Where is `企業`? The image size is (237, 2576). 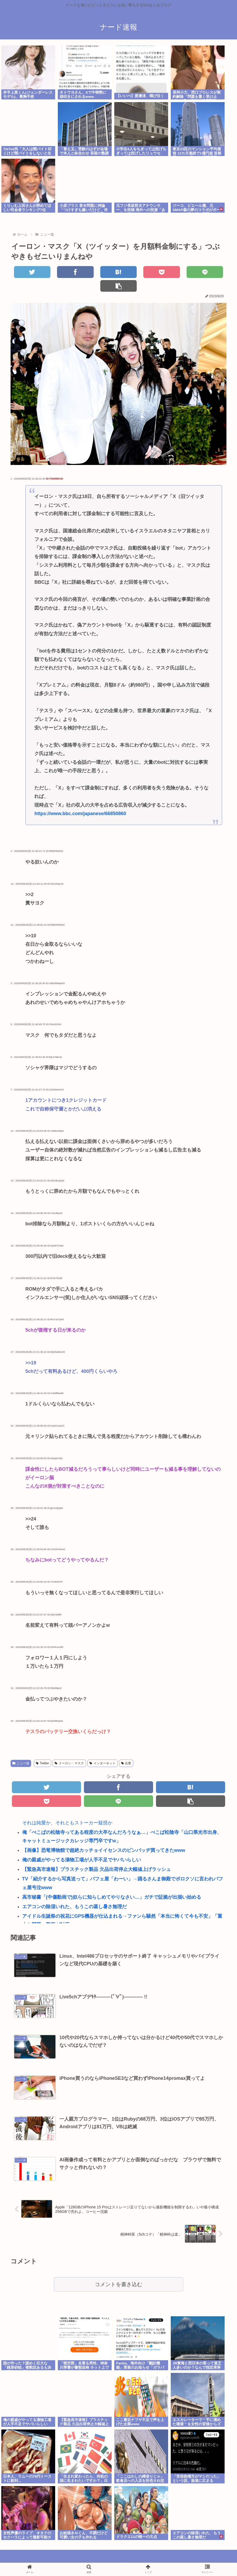
企業 is located at coordinates (126, 1749).